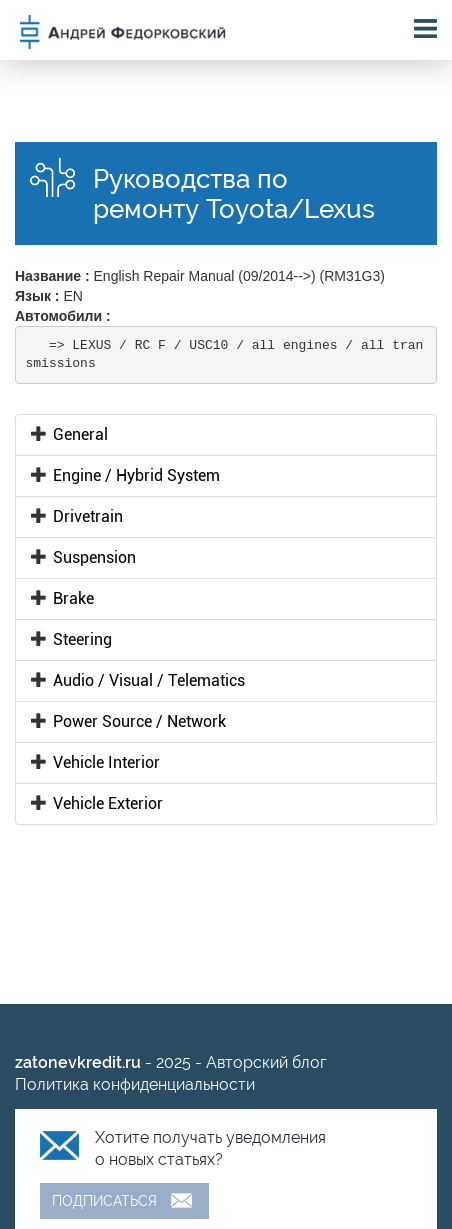  Describe the element at coordinates (104, 1201) in the screenshot. I see `Подписаться` at that location.